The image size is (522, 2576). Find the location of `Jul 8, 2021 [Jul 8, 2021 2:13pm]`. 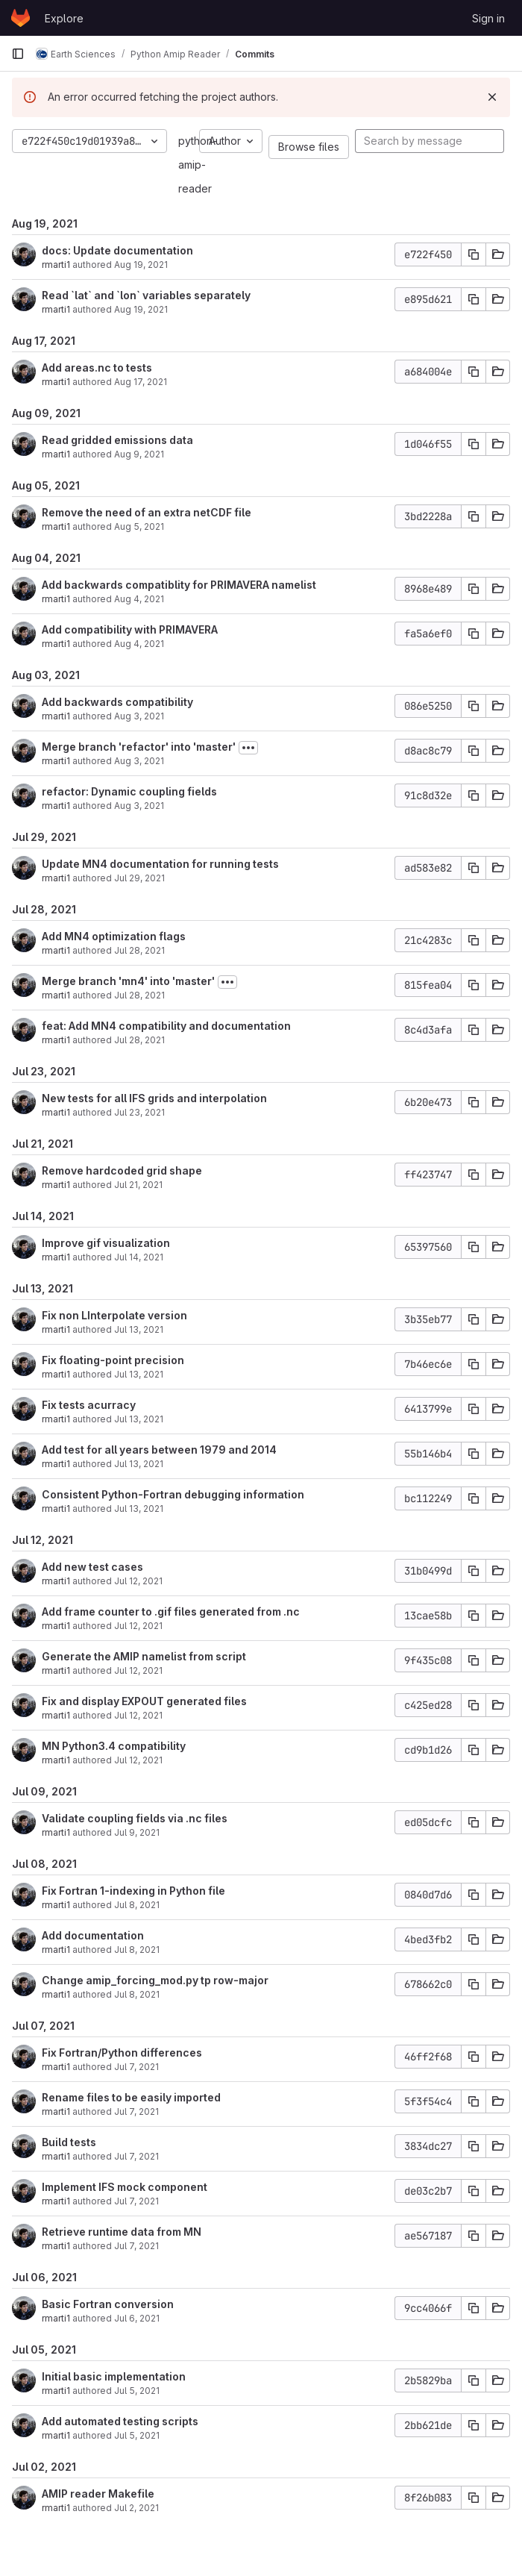

Jul 8, 2021 [Jul 8, 2021 2:13pm] is located at coordinates (137, 1904).